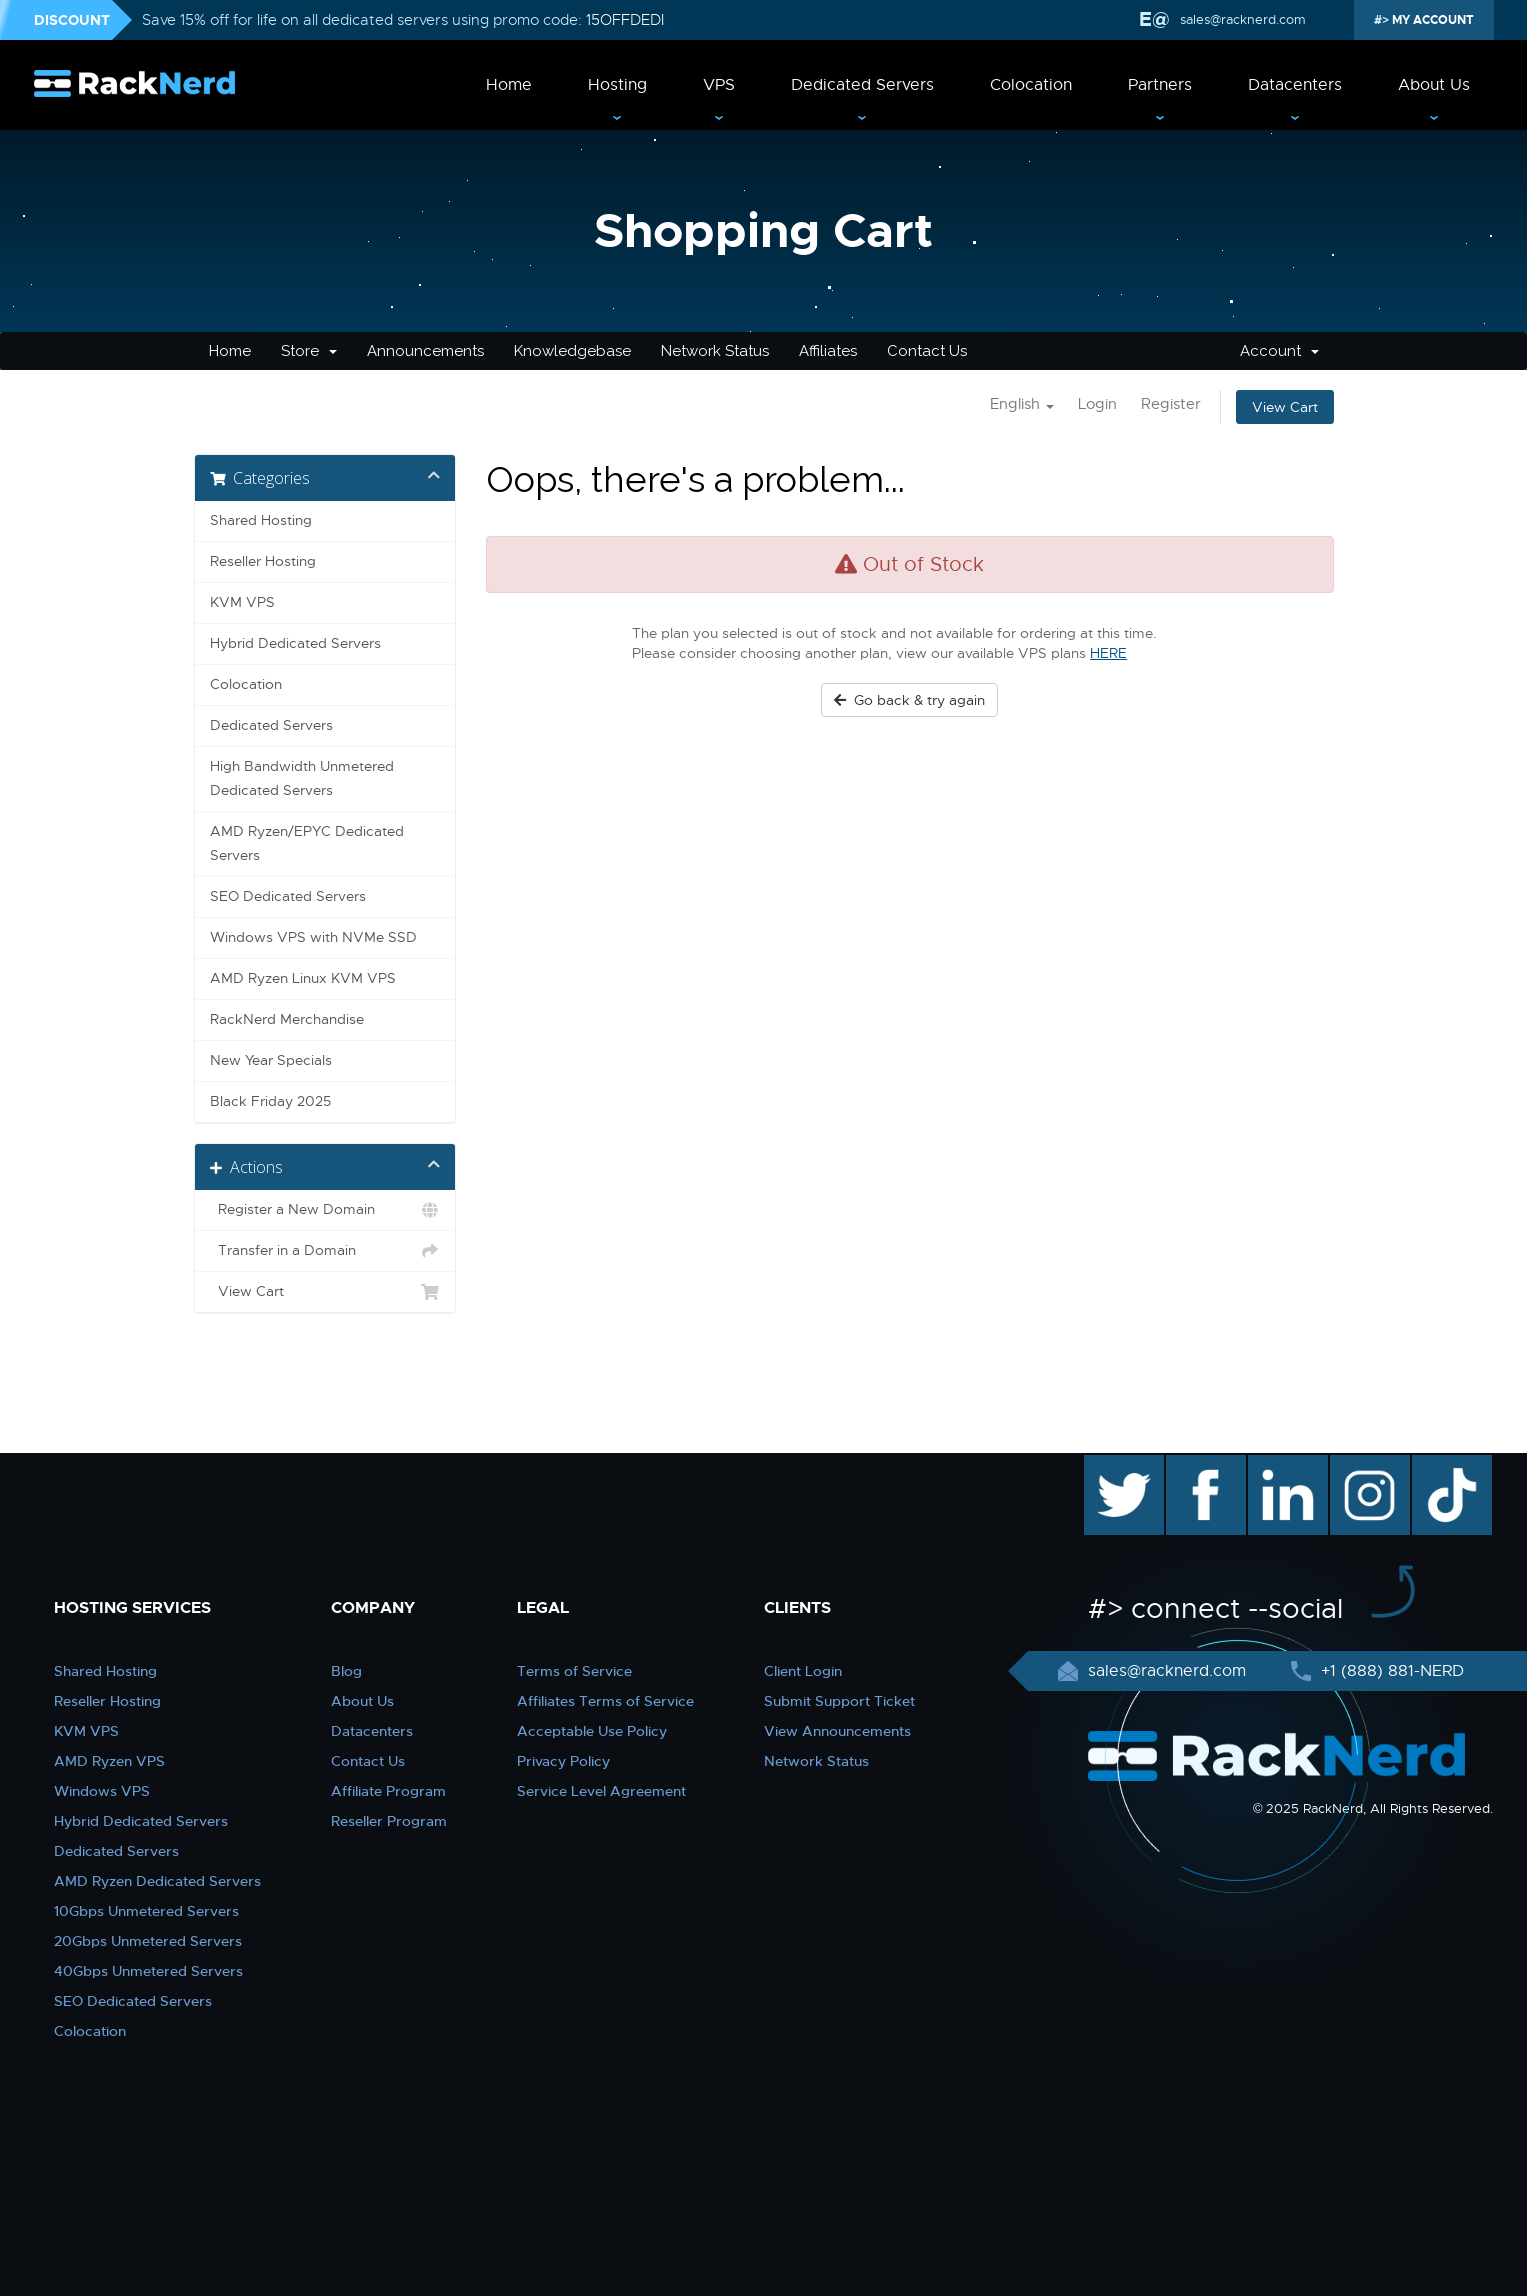  Describe the element at coordinates (592, 1731) in the screenshot. I see `Acceptable Use Policy` at that location.